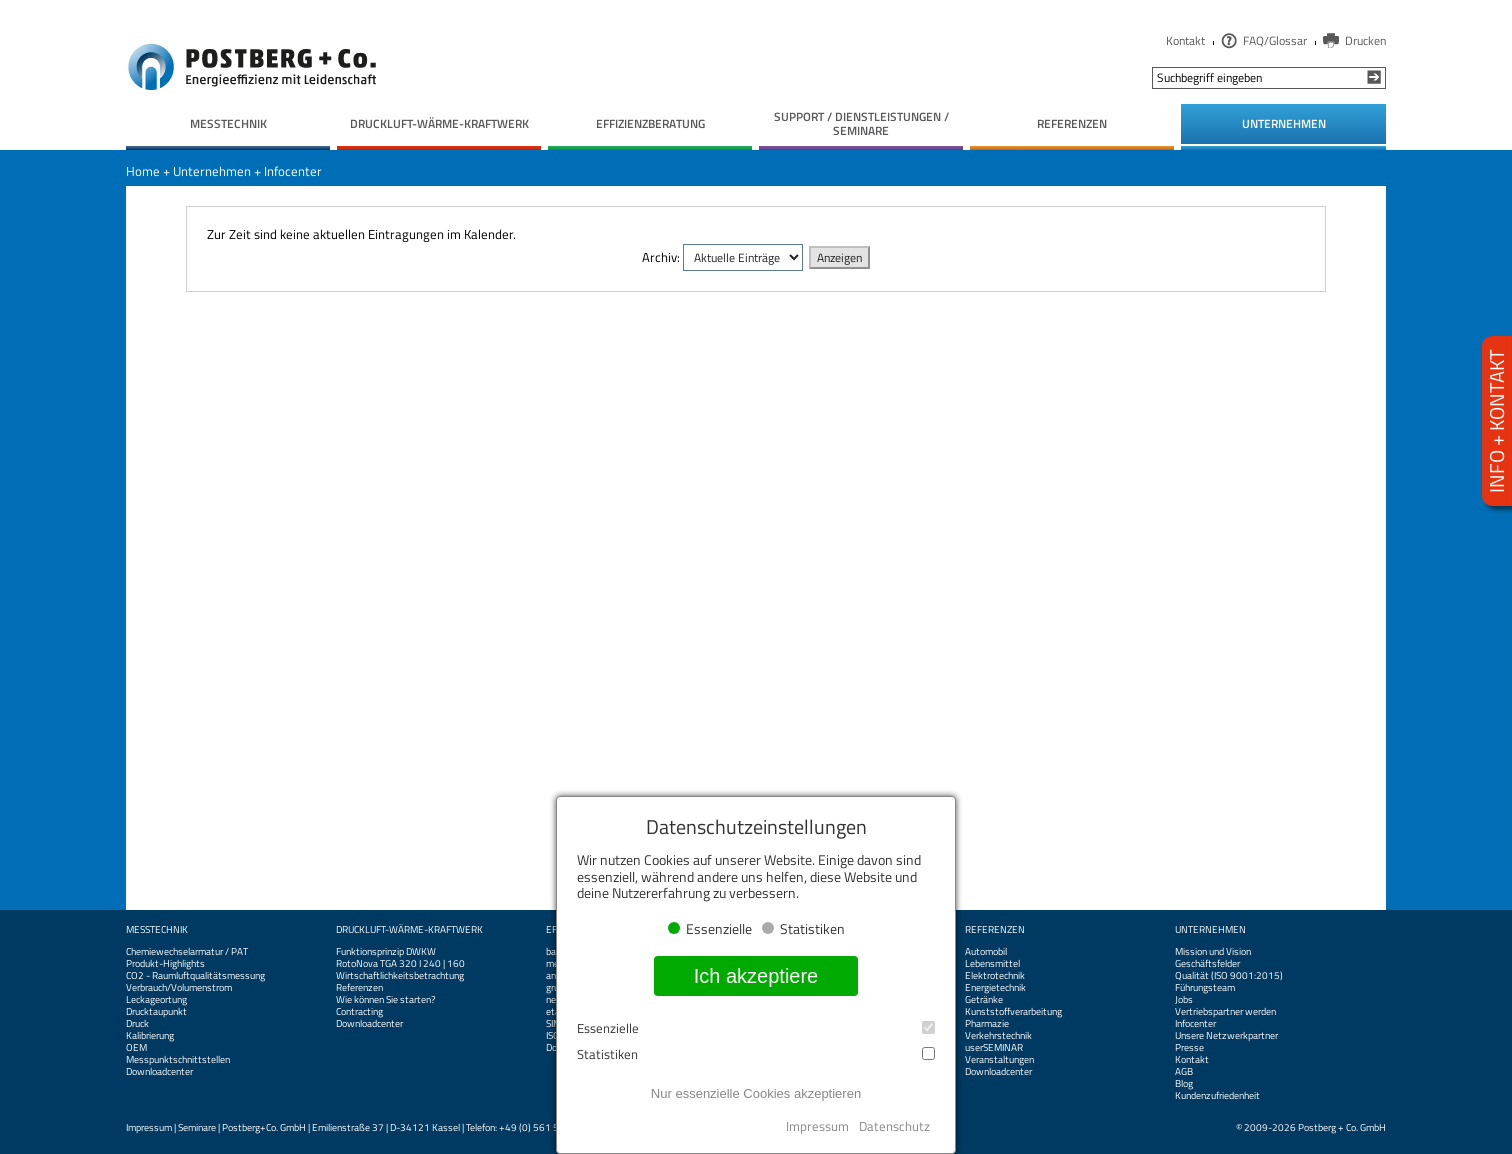  What do you see at coordinates (1213, 952) in the screenshot?
I see `Mission und Vision` at bounding box center [1213, 952].